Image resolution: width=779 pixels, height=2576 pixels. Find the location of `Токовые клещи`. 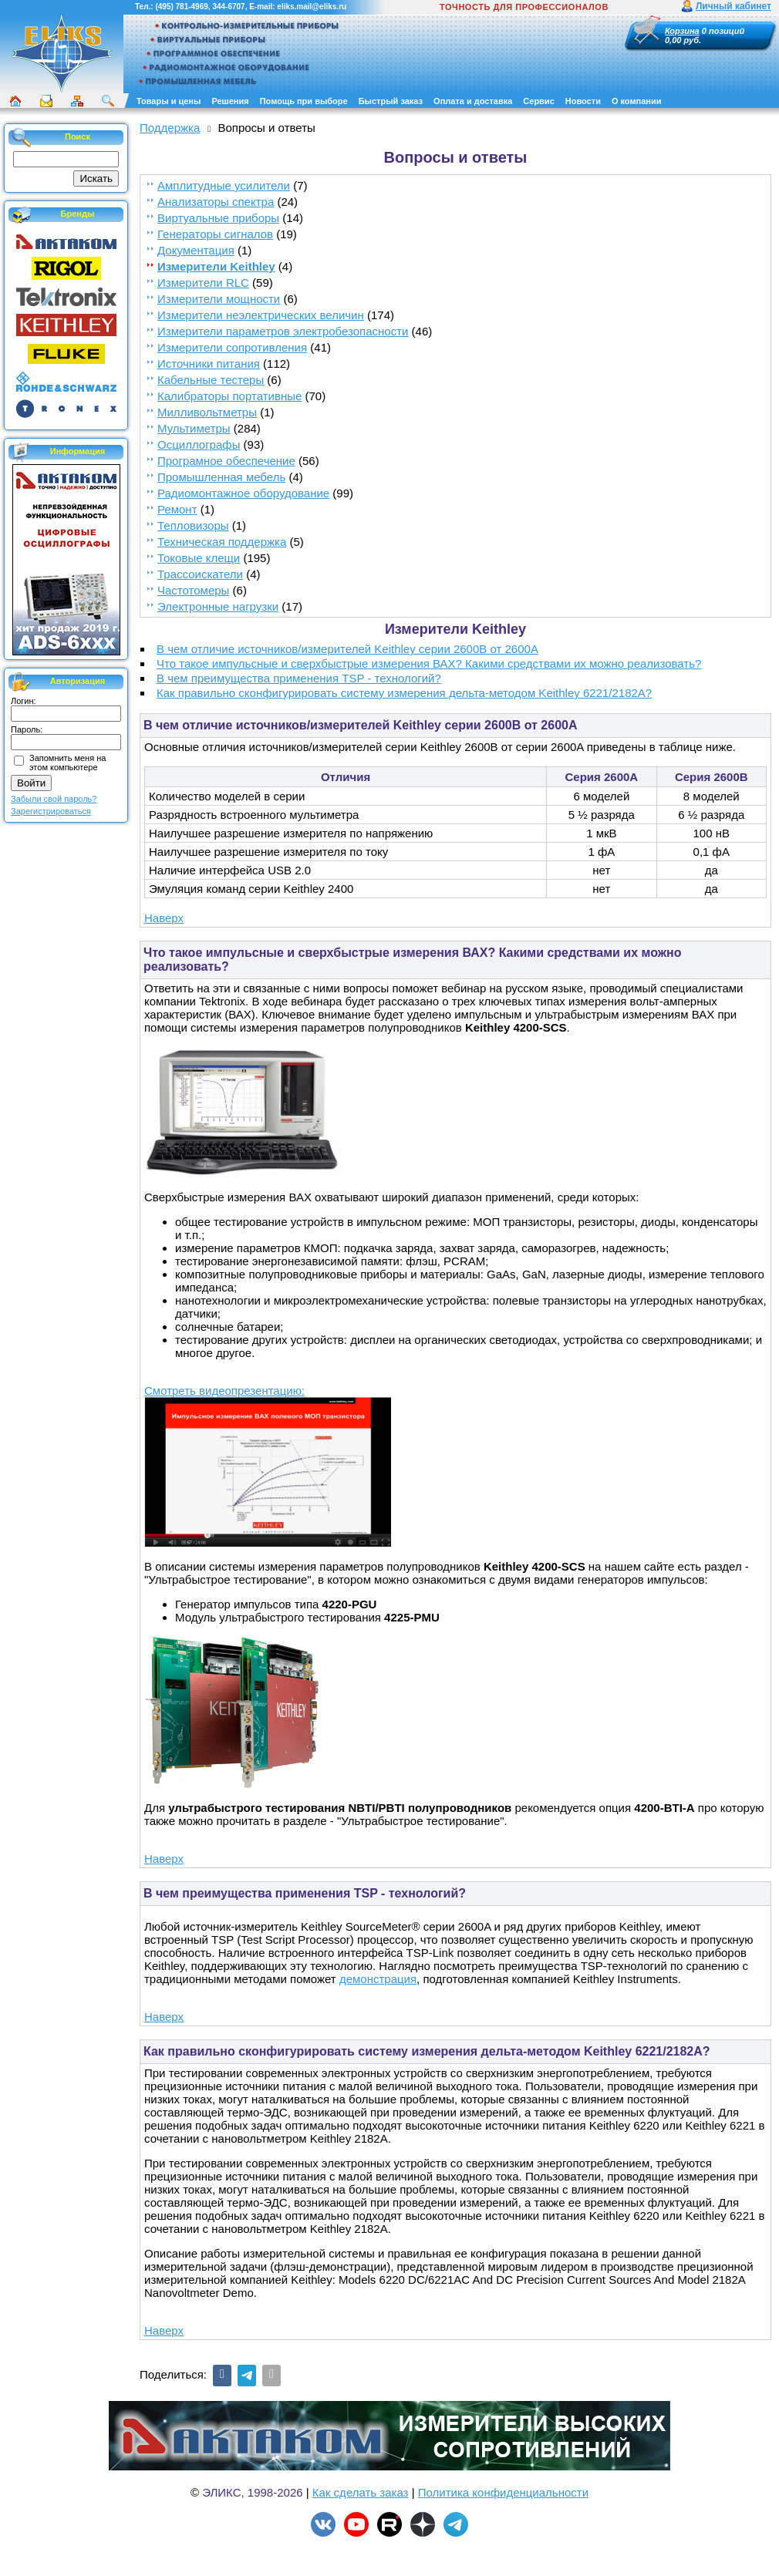

Токовые клещи is located at coordinates (198, 557).